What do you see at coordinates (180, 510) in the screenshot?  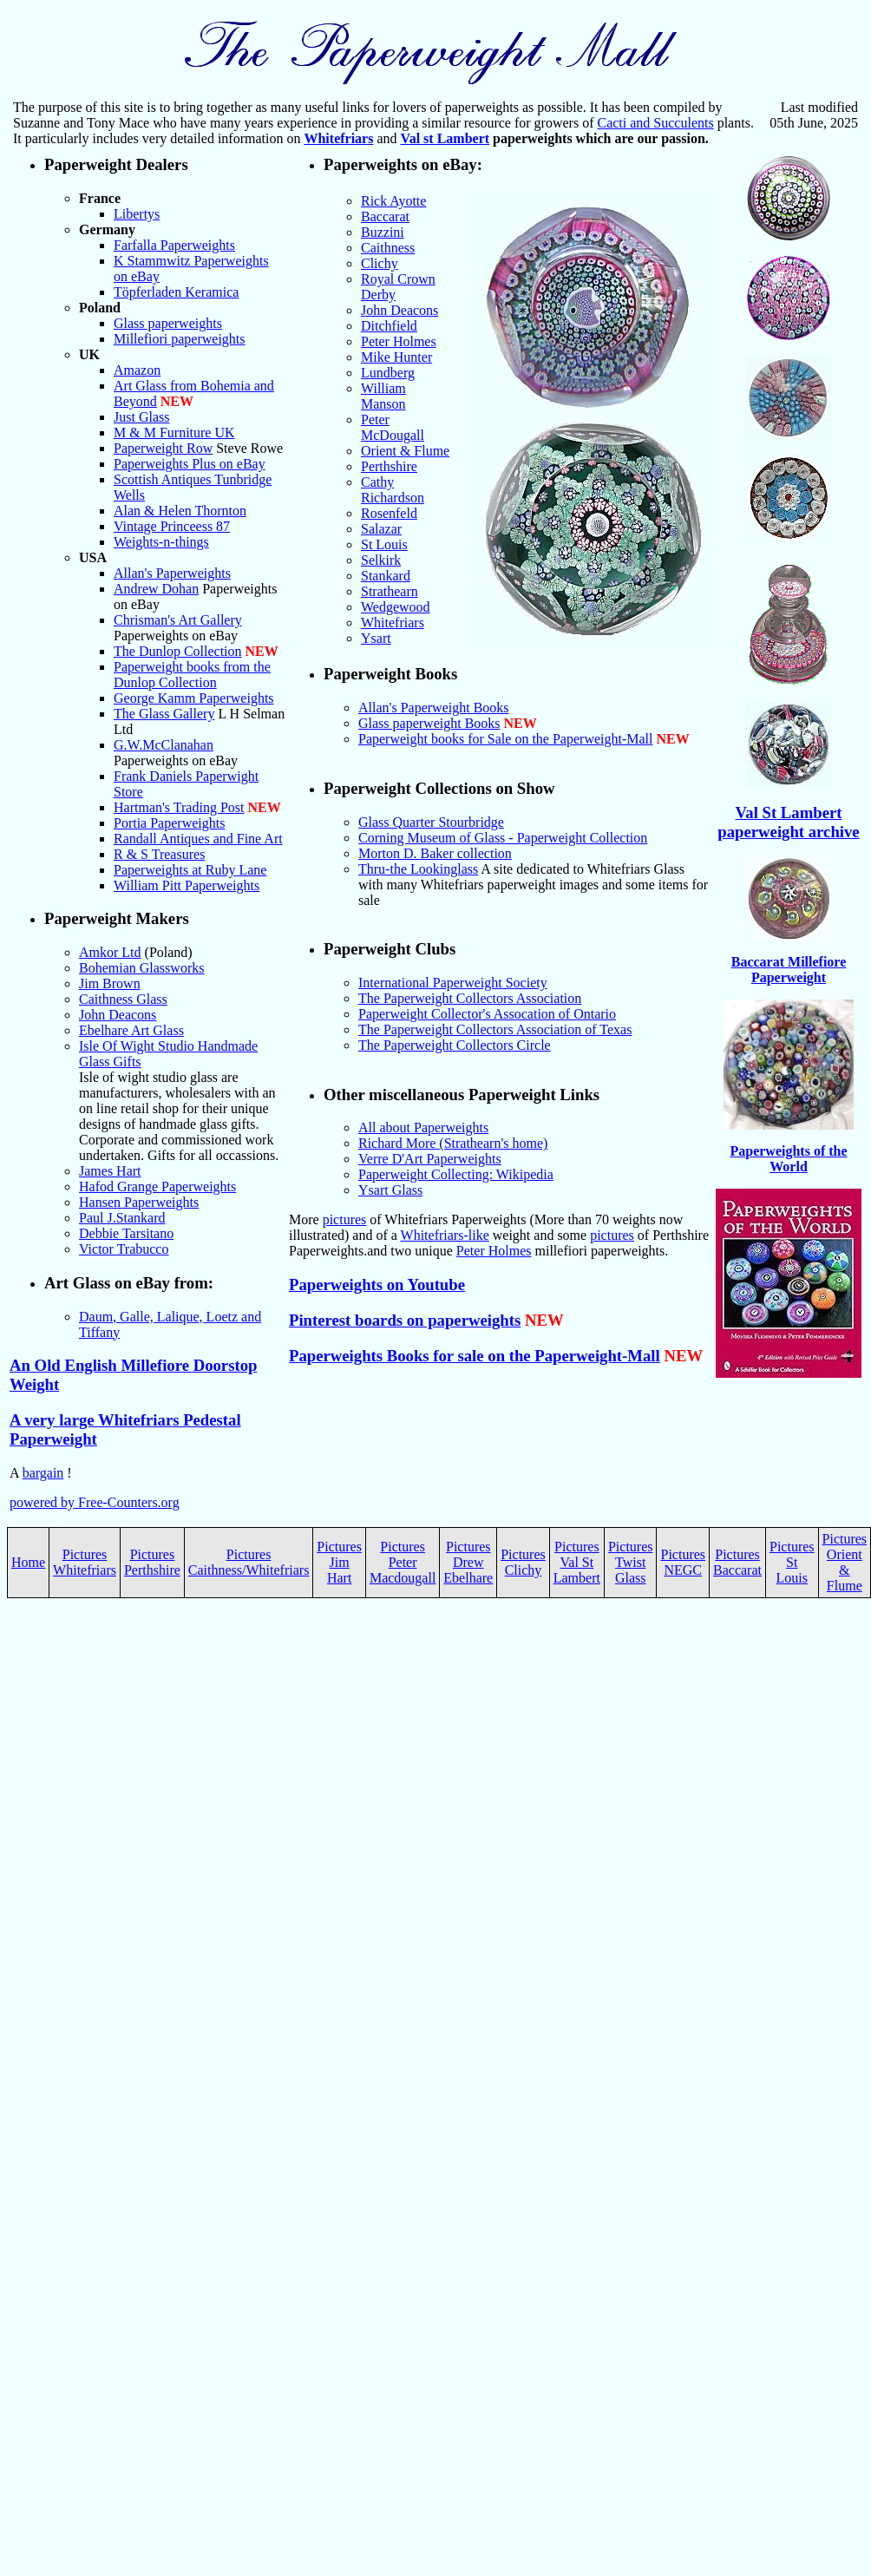 I see `Alan & Helen Thornton` at bounding box center [180, 510].